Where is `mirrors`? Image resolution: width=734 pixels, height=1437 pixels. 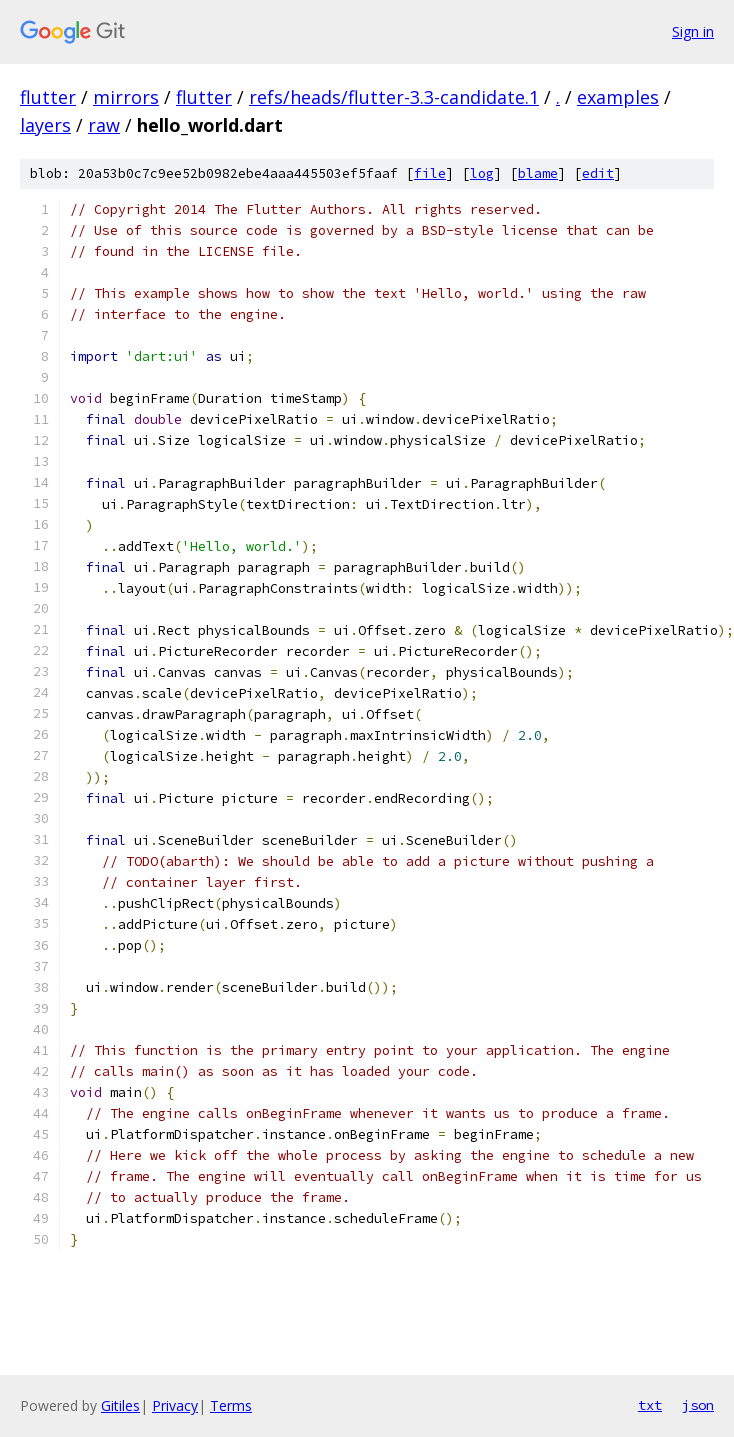
mirrors is located at coordinates (126, 97).